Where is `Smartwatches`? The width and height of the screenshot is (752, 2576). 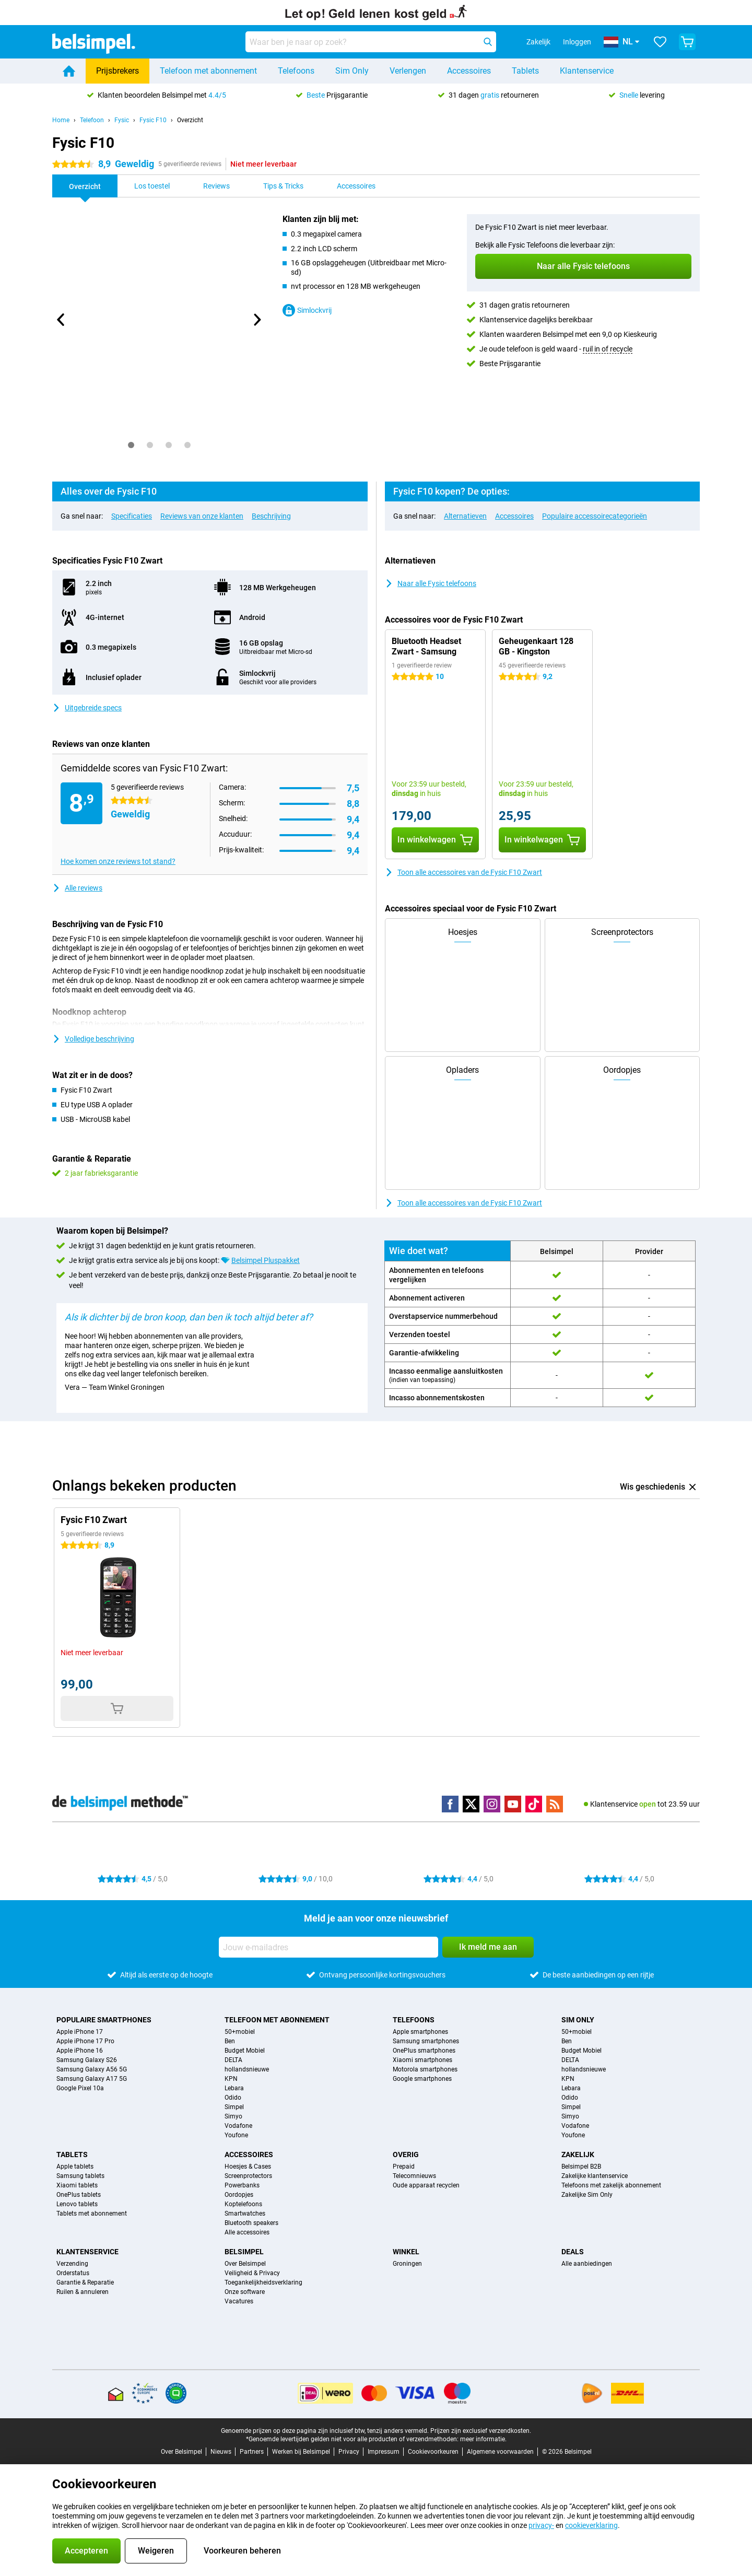
Smartwatches is located at coordinates (245, 2213).